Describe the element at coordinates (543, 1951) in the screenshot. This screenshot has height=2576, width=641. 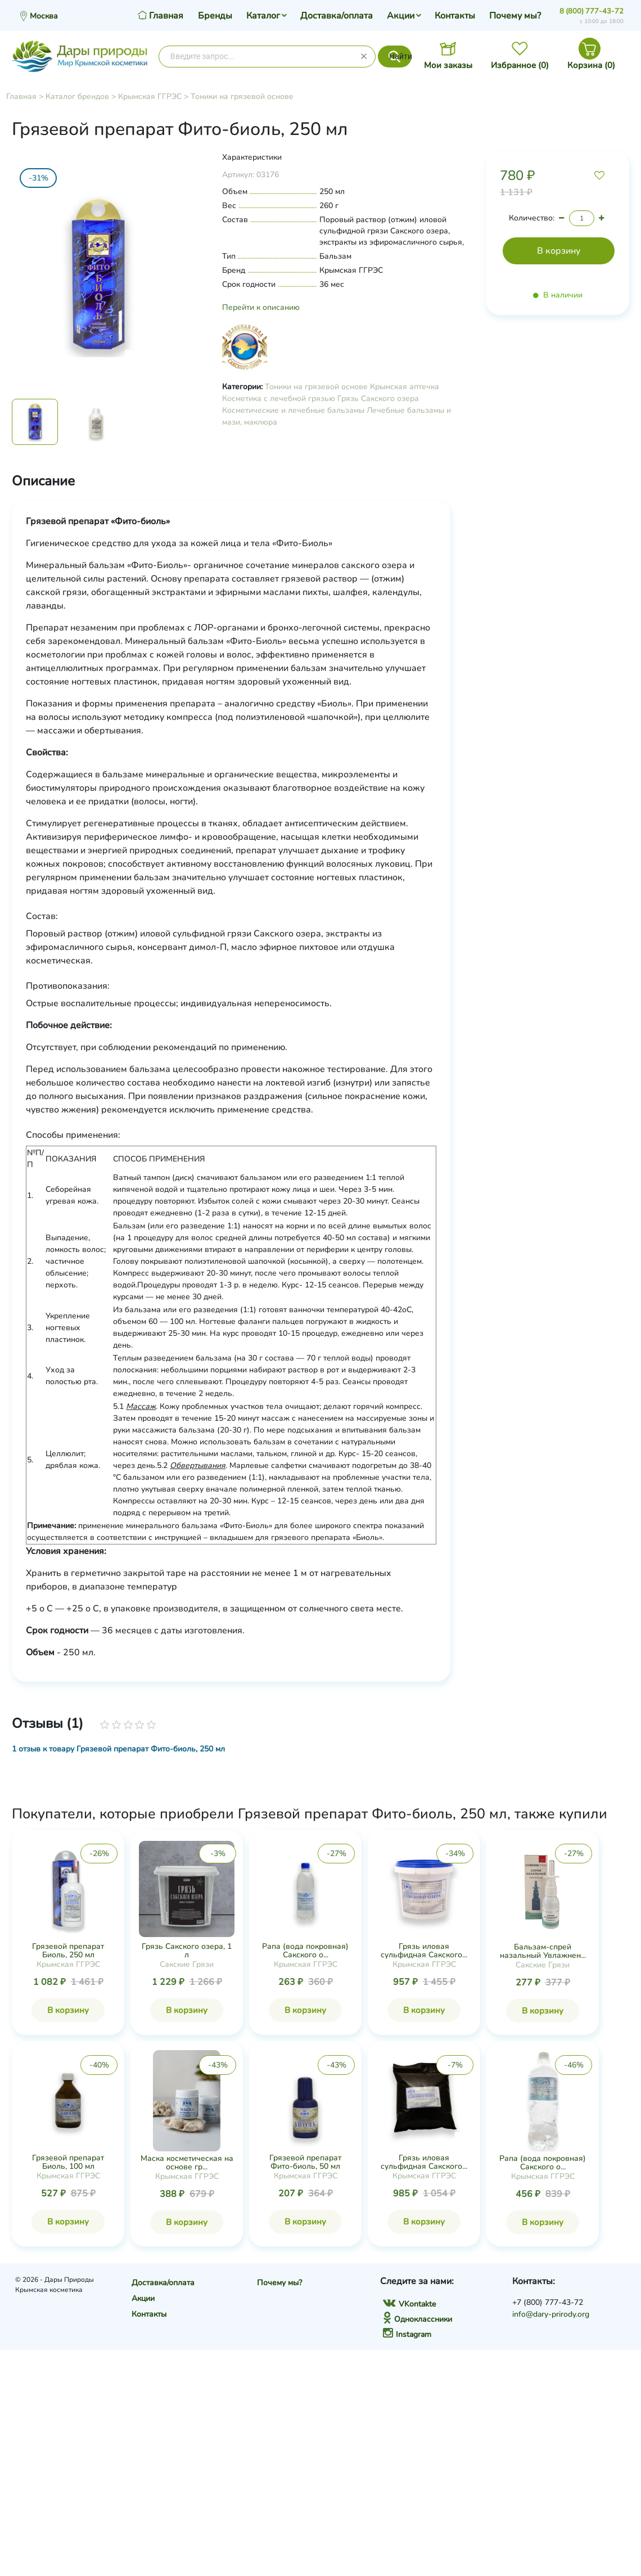
I see `Бальзам-спрей назальный Увлажнен...` at that location.